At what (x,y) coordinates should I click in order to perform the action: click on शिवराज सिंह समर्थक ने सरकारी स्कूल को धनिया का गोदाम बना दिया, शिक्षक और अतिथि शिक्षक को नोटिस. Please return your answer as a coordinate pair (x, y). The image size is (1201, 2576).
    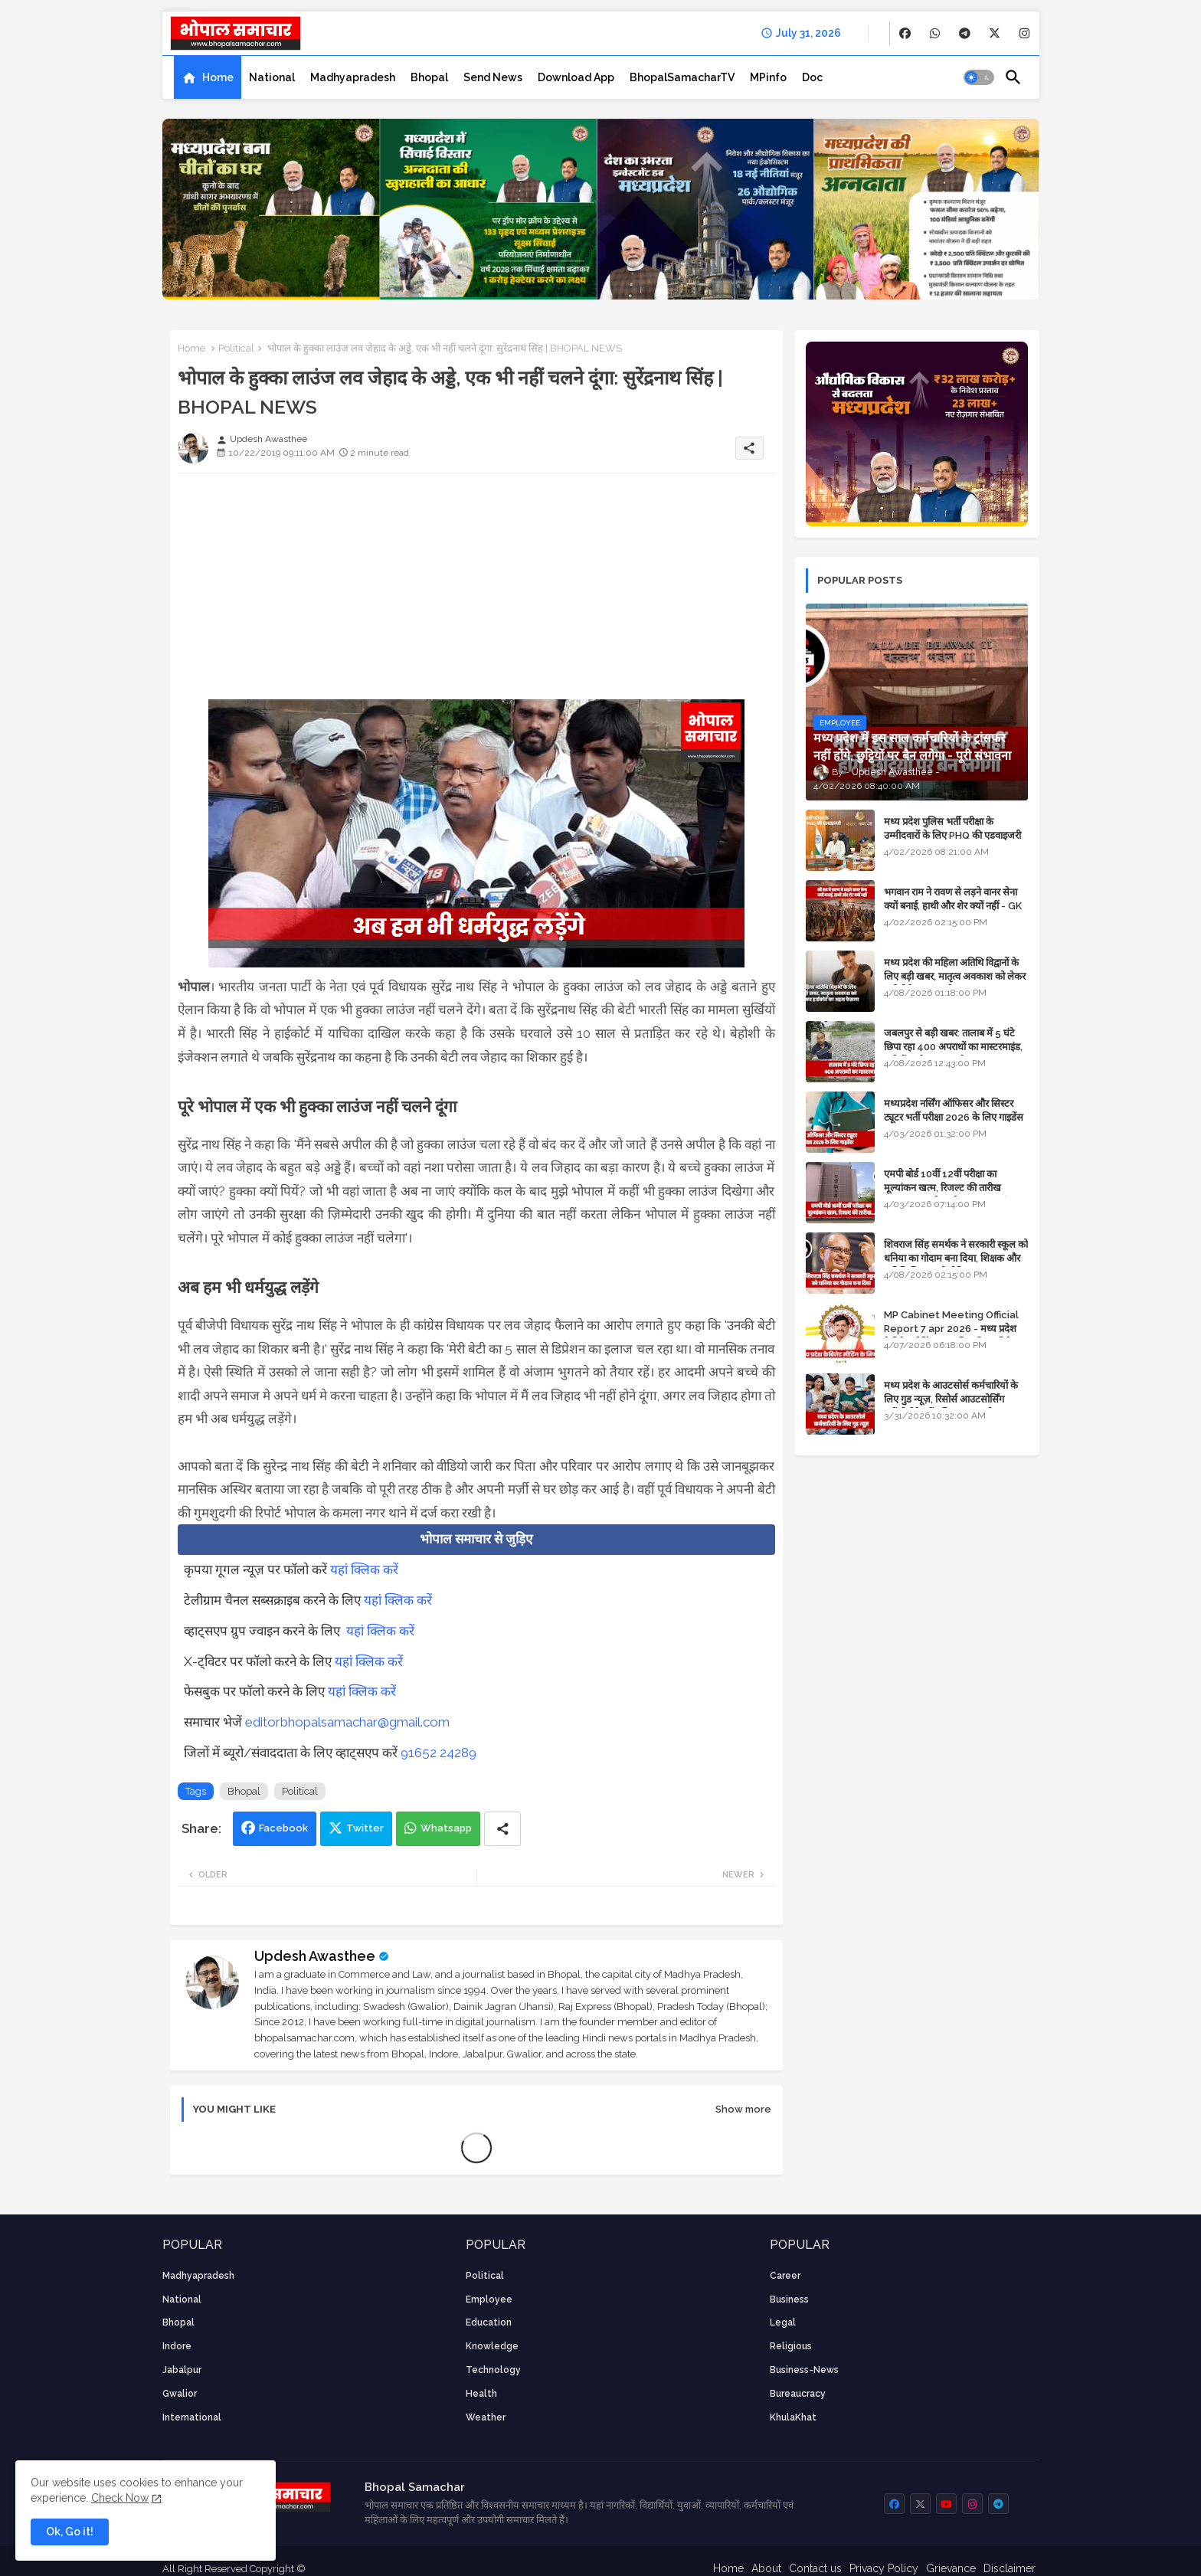
    Looking at the image, I should click on (956, 1258).